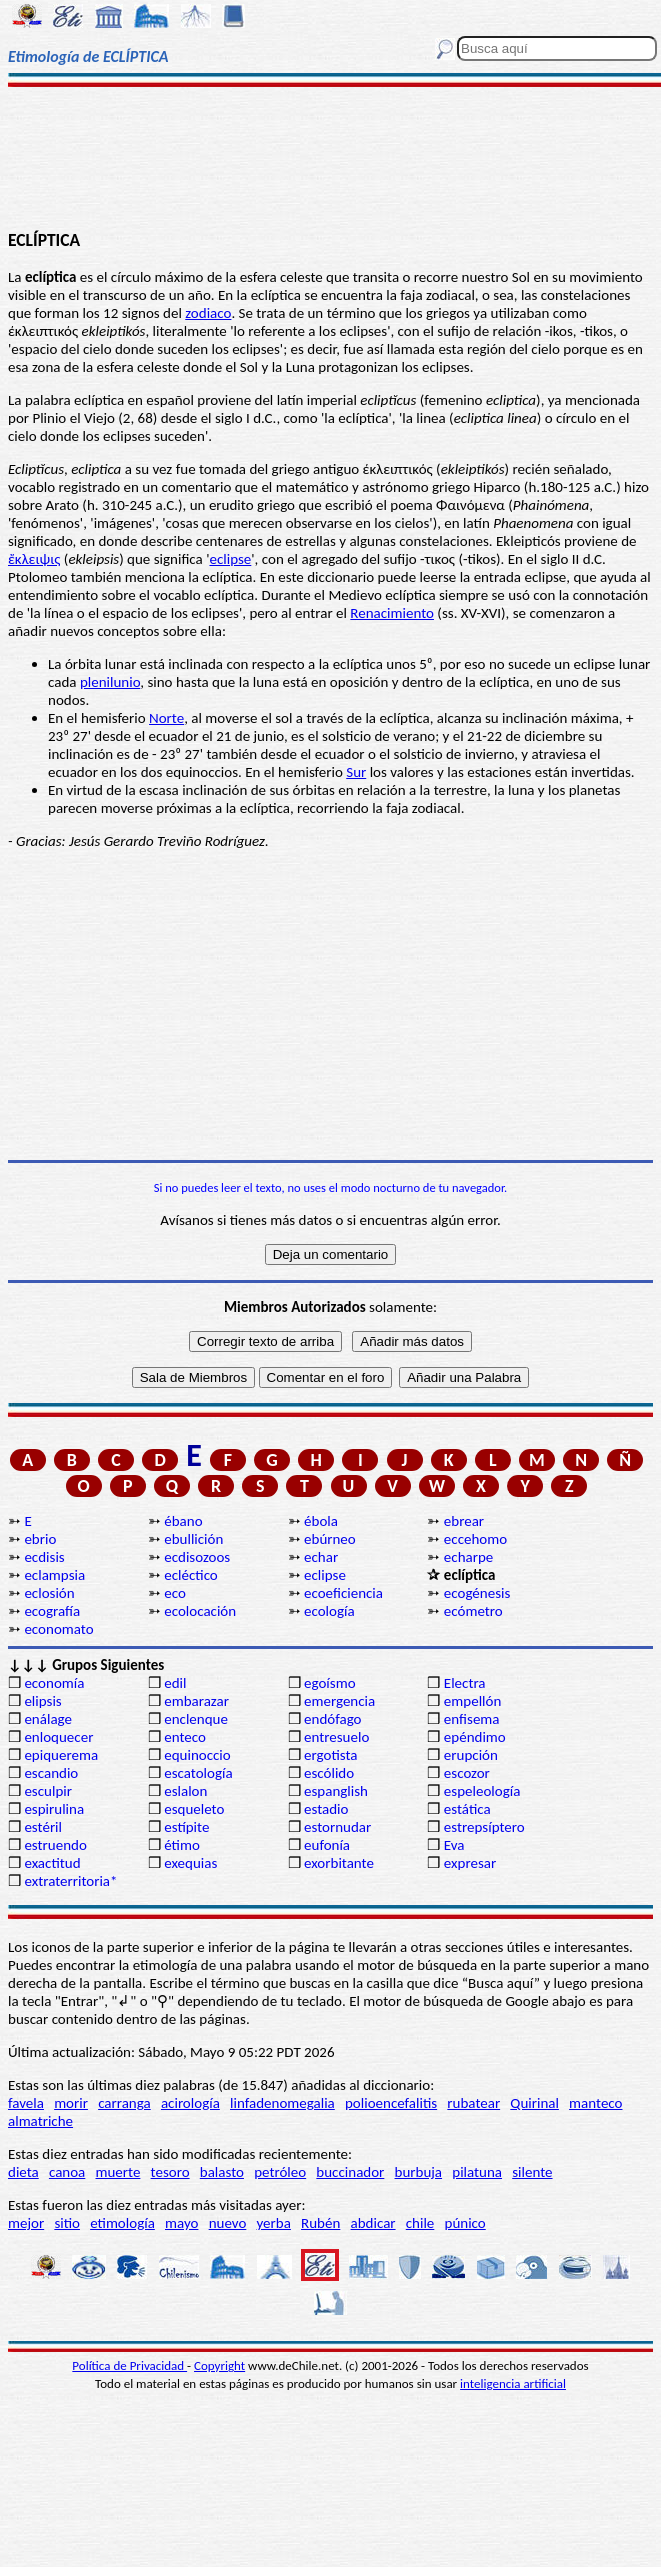  I want to click on ecogénesis, so click(477, 1593).